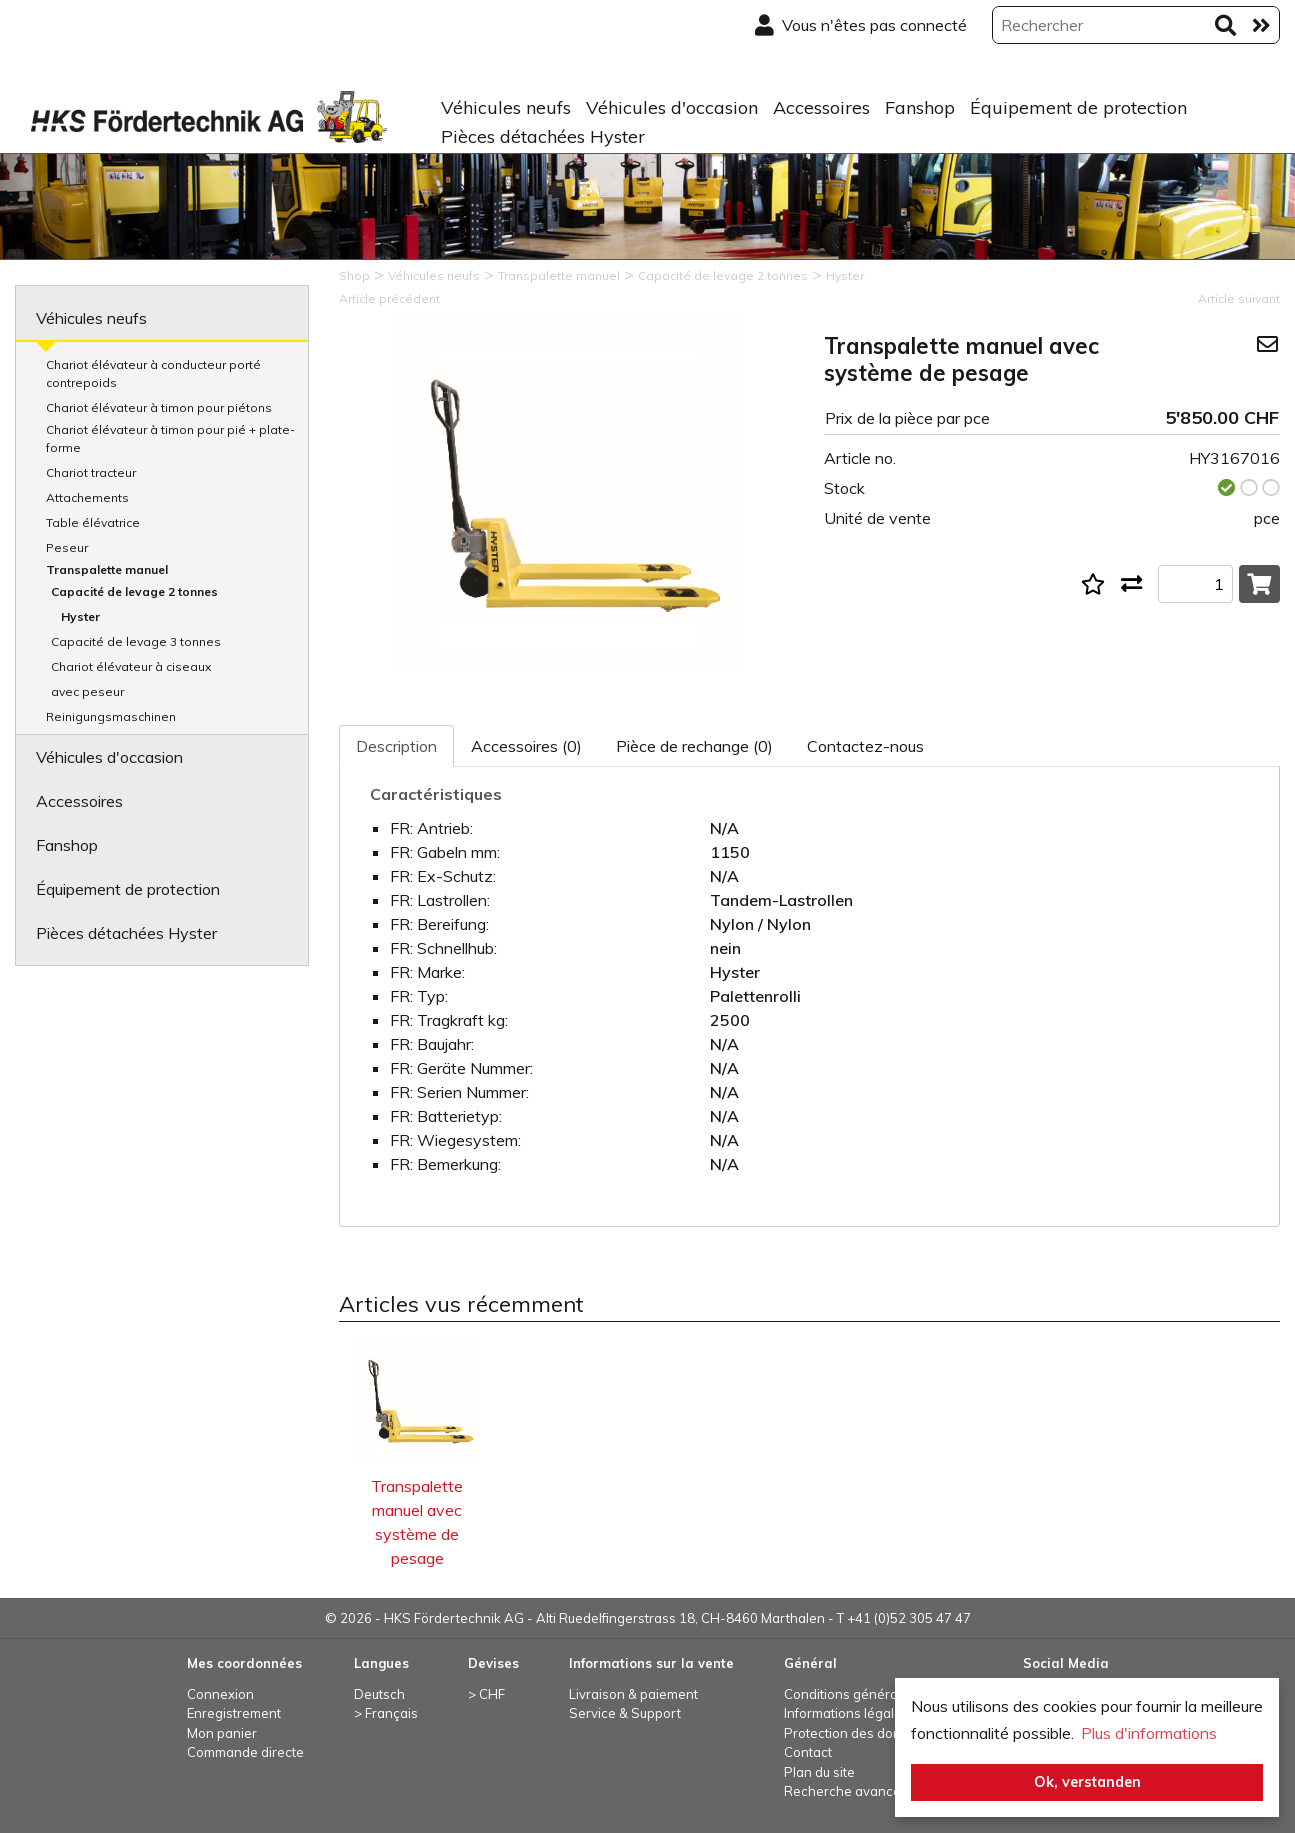  I want to click on Attachements, so click(87, 497).